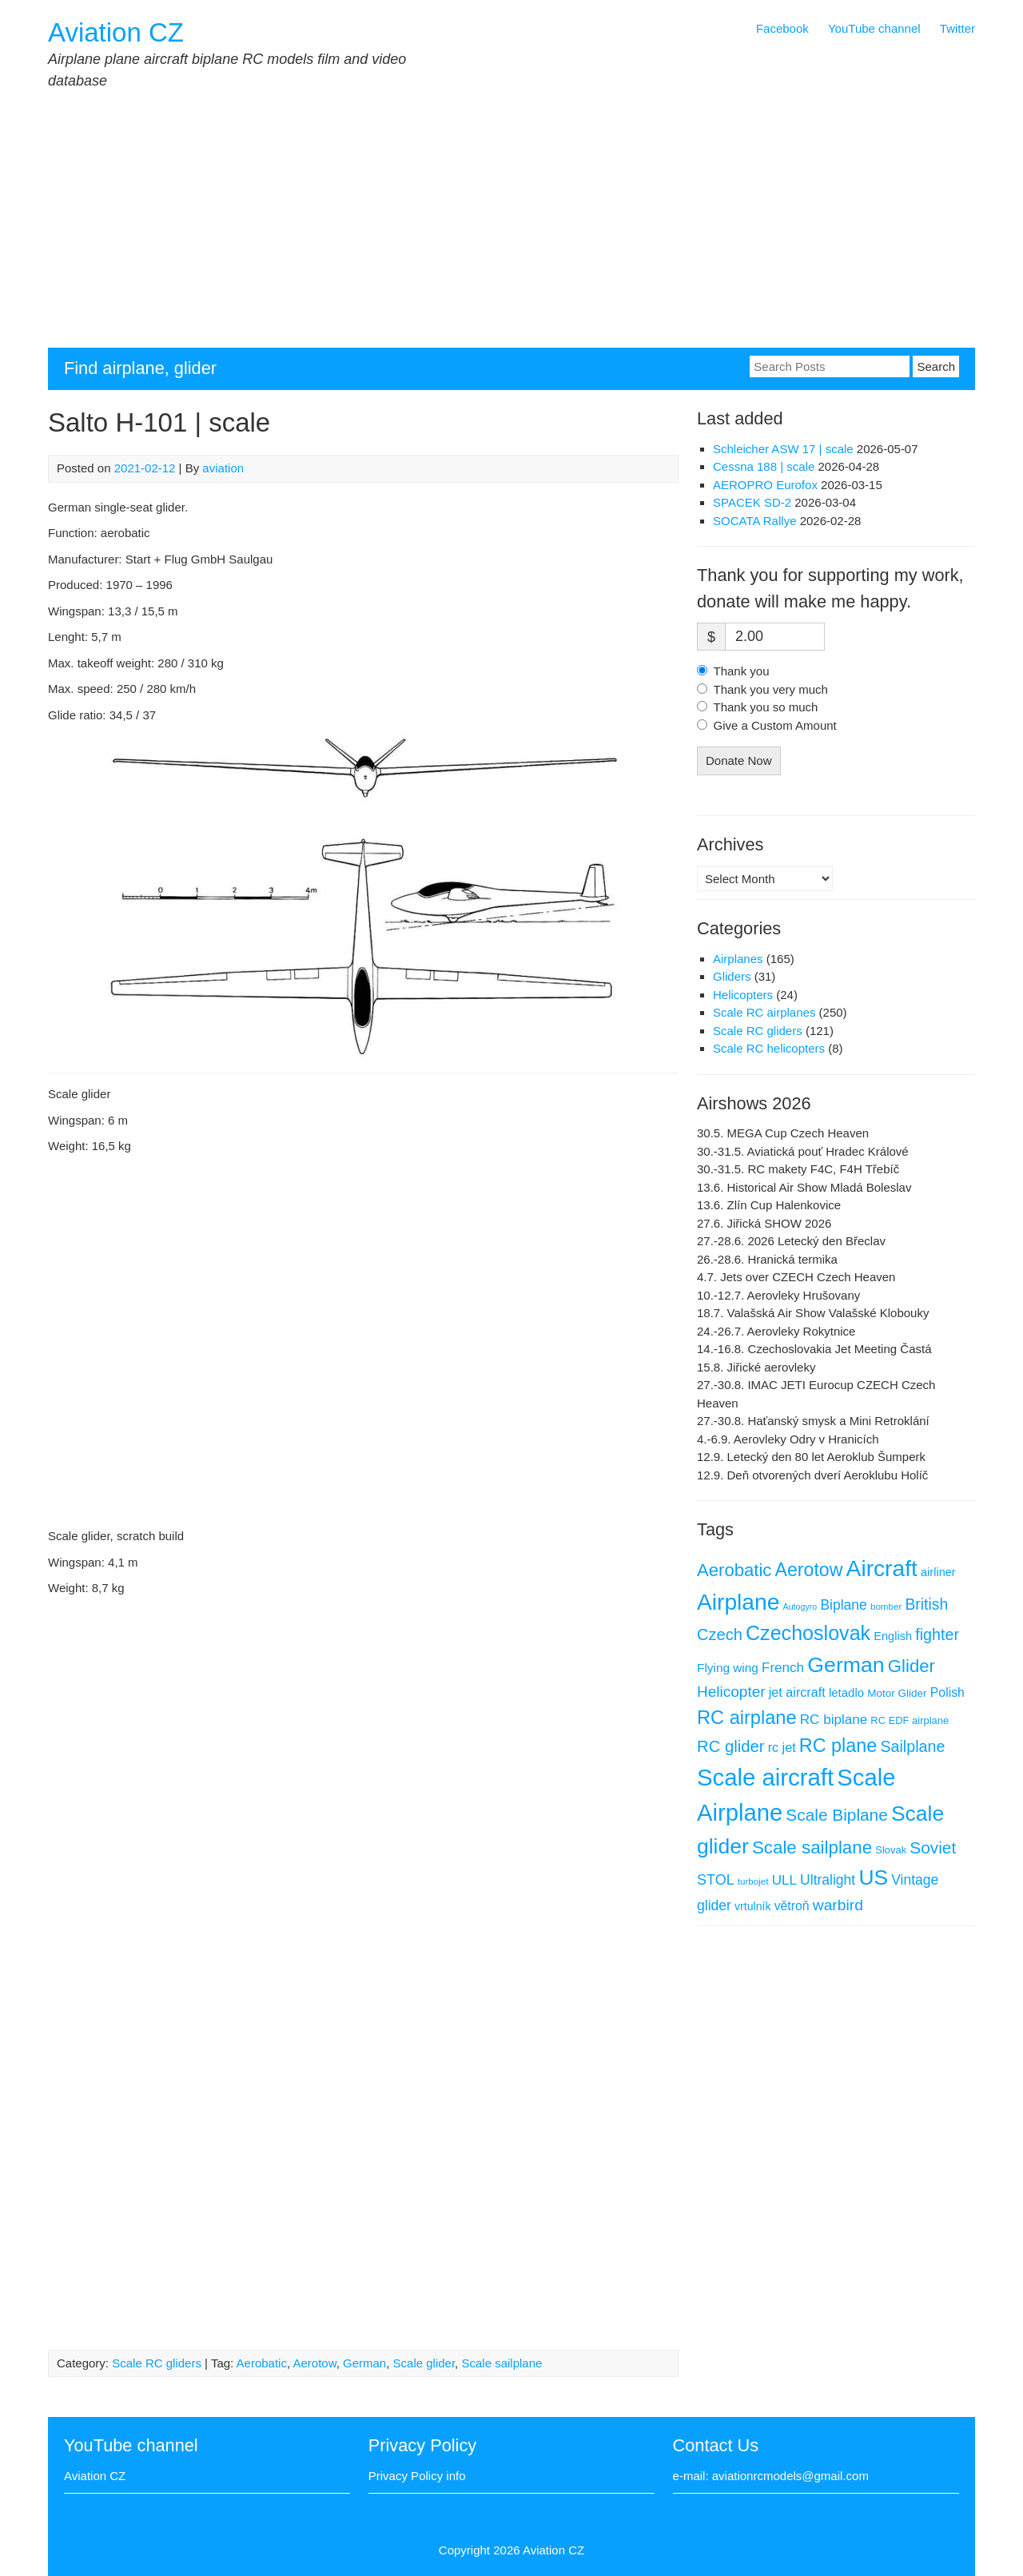  I want to click on Airplane [Airplane (168 items)], so click(738, 1601).